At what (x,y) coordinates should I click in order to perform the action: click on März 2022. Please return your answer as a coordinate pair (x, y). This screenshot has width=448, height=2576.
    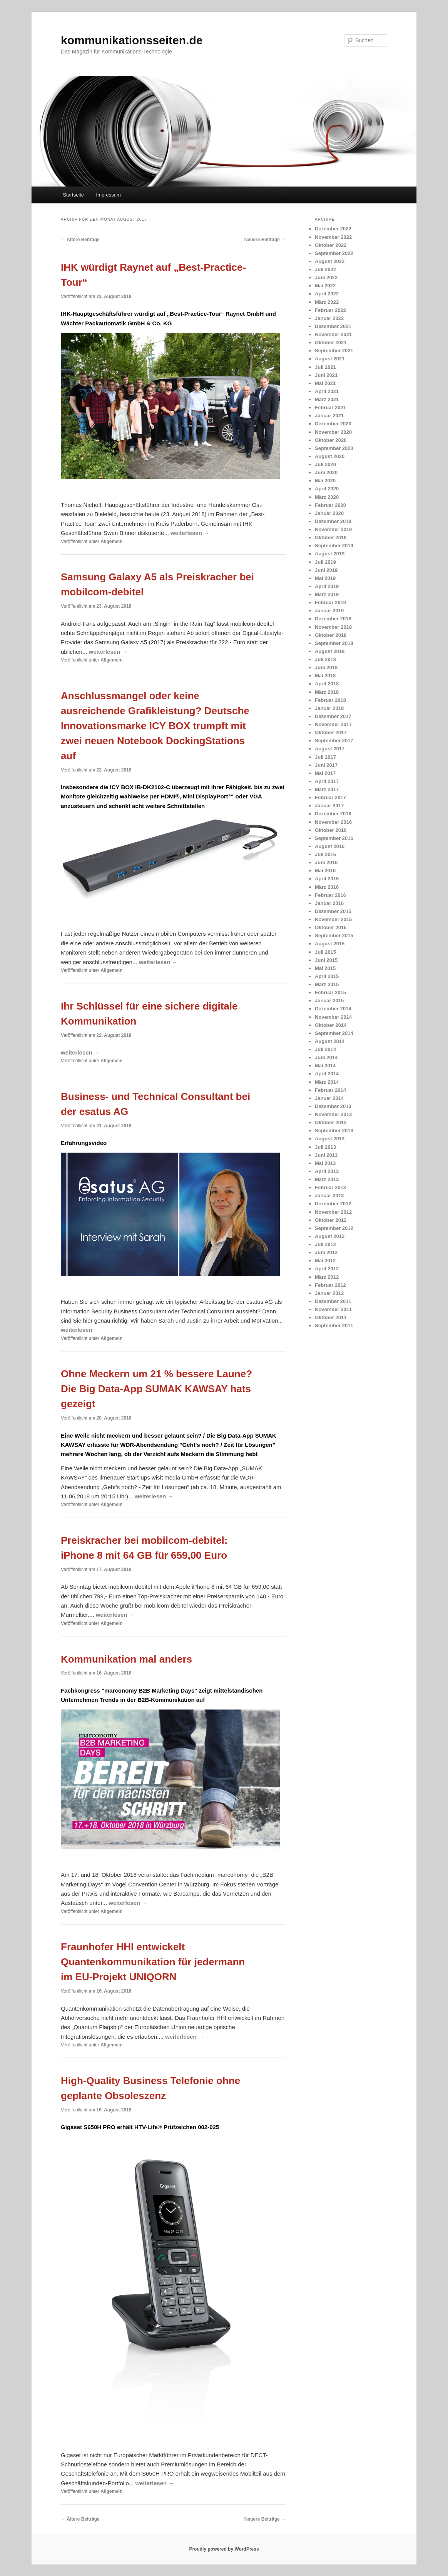
    Looking at the image, I should click on (327, 302).